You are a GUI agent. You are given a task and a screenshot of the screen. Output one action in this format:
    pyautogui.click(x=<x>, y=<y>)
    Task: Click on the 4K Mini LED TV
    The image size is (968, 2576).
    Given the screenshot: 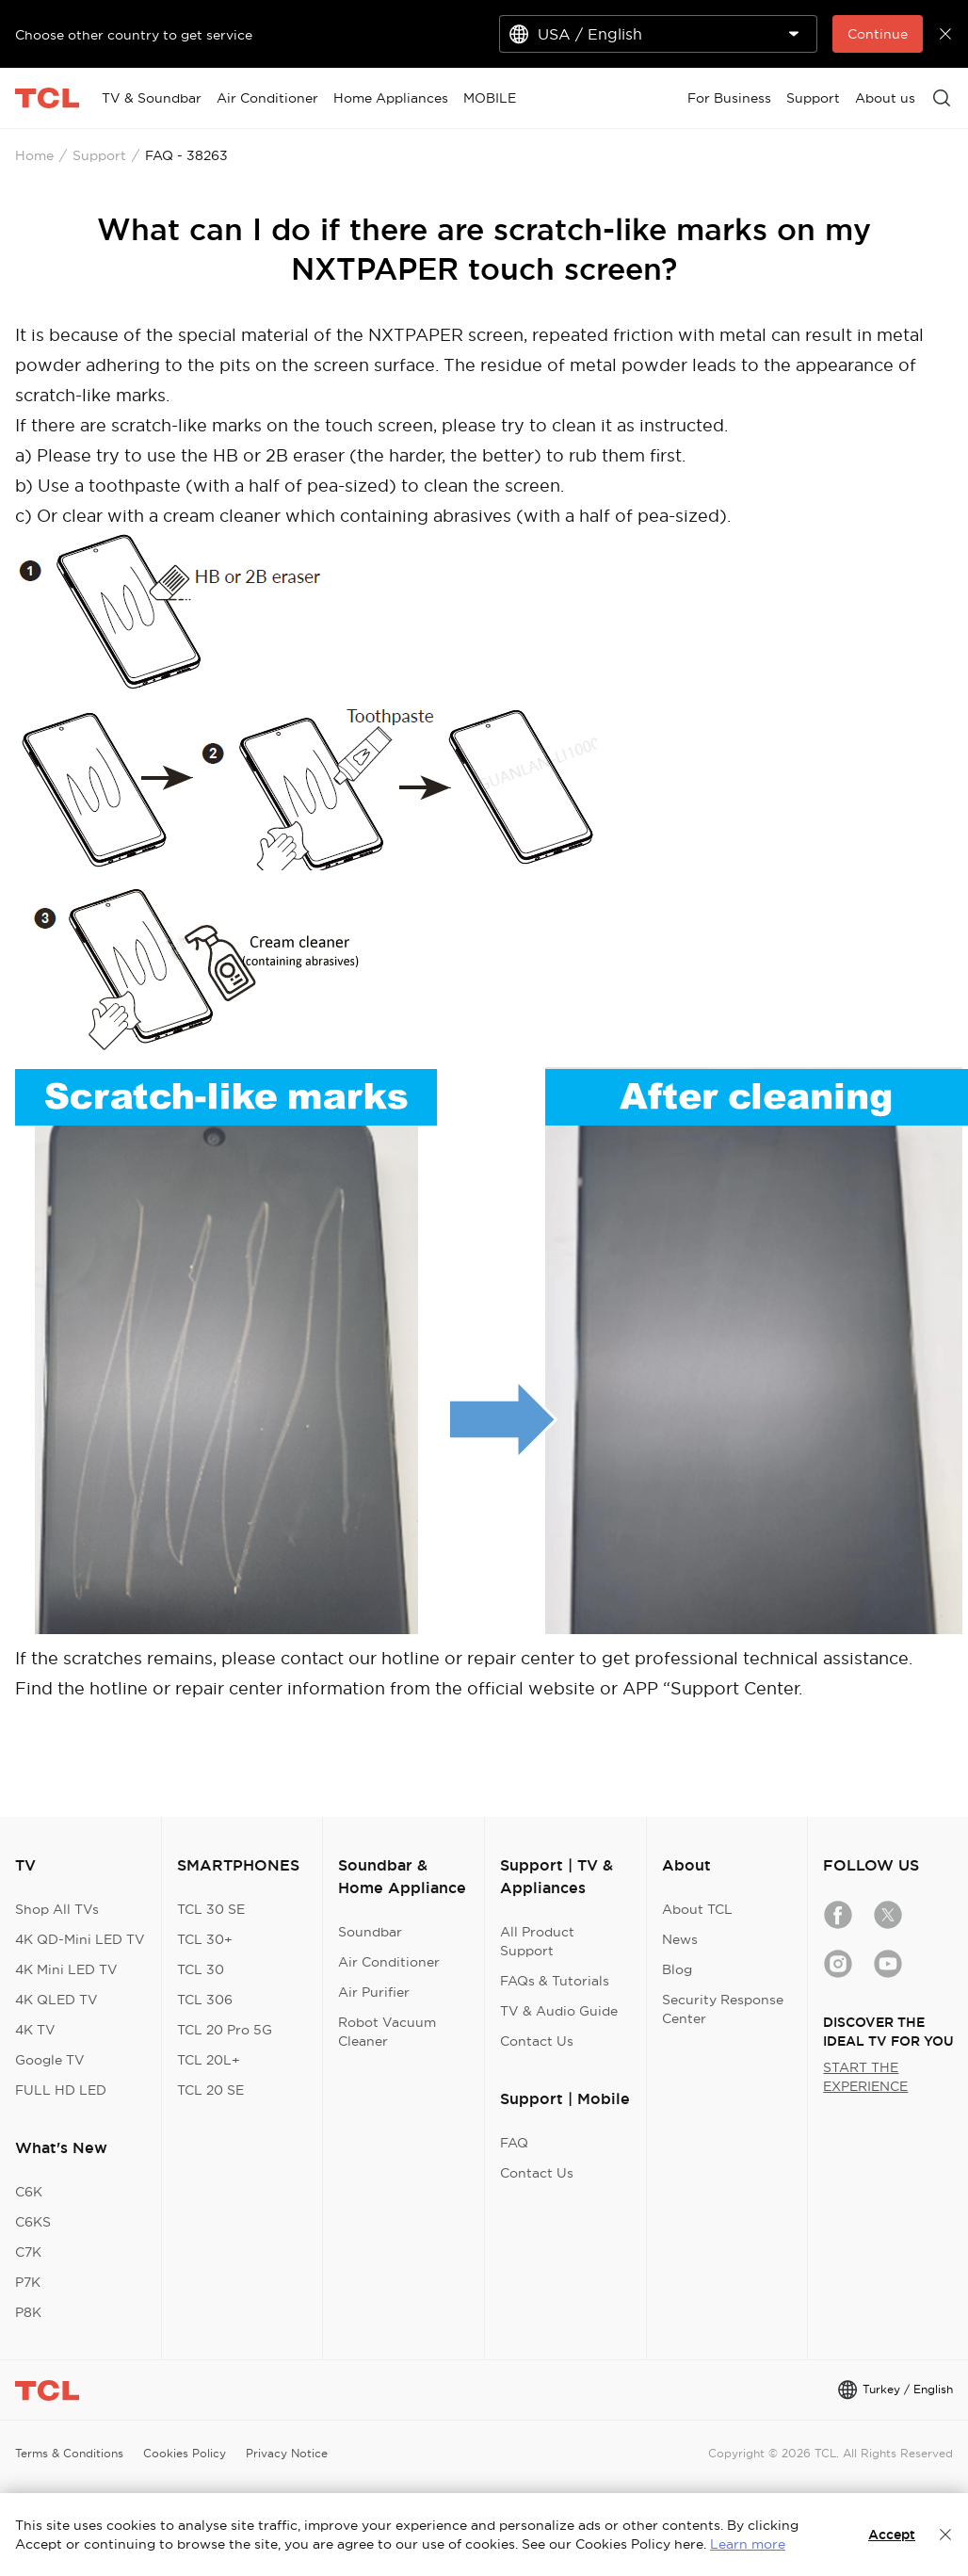 What is the action you would take?
    pyautogui.click(x=66, y=1969)
    